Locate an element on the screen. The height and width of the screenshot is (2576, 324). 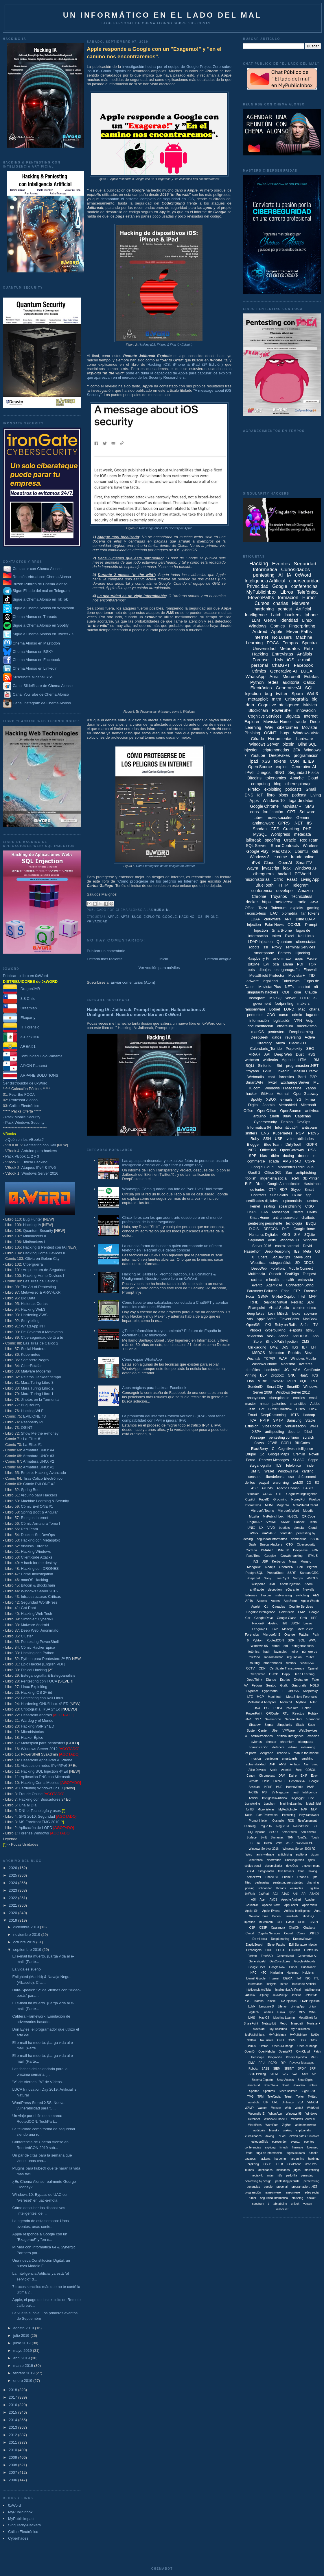
smartcities is located at coordinates (298, 1404).